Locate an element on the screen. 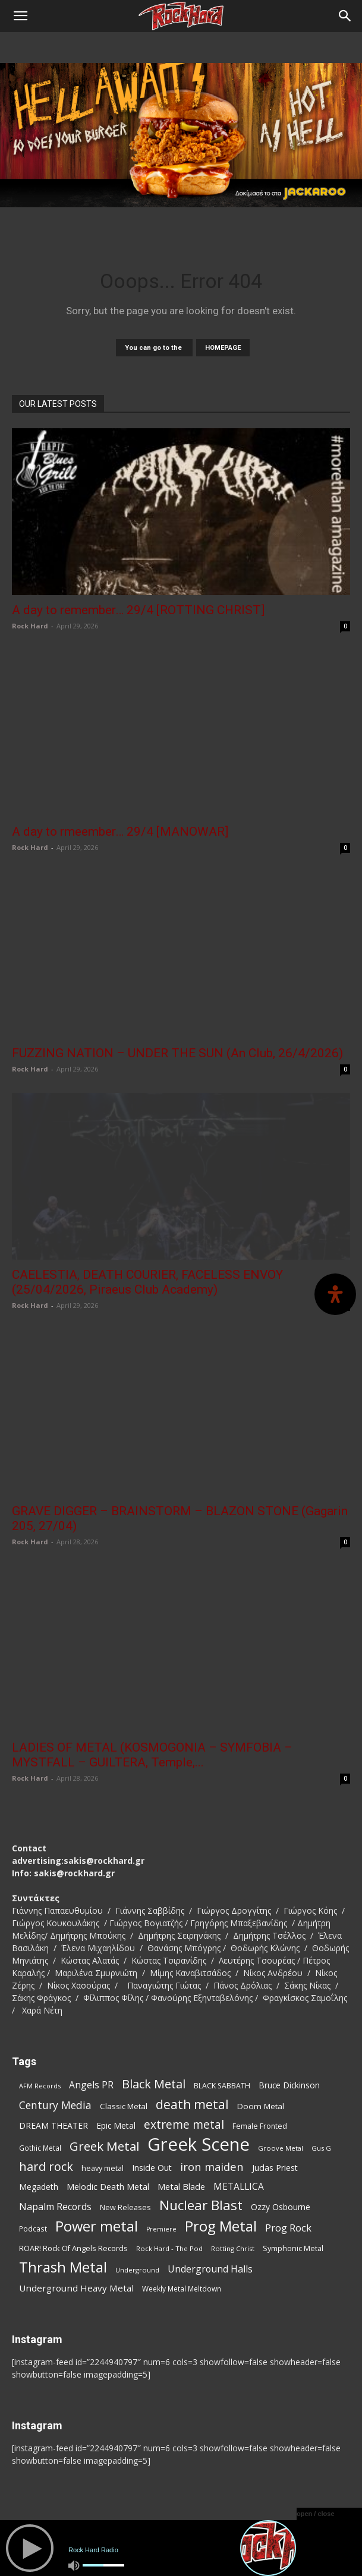  Weekly Metal Meltdown [Weekly Metal Meltdown (79 items)] is located at coordinates (181, 2288).